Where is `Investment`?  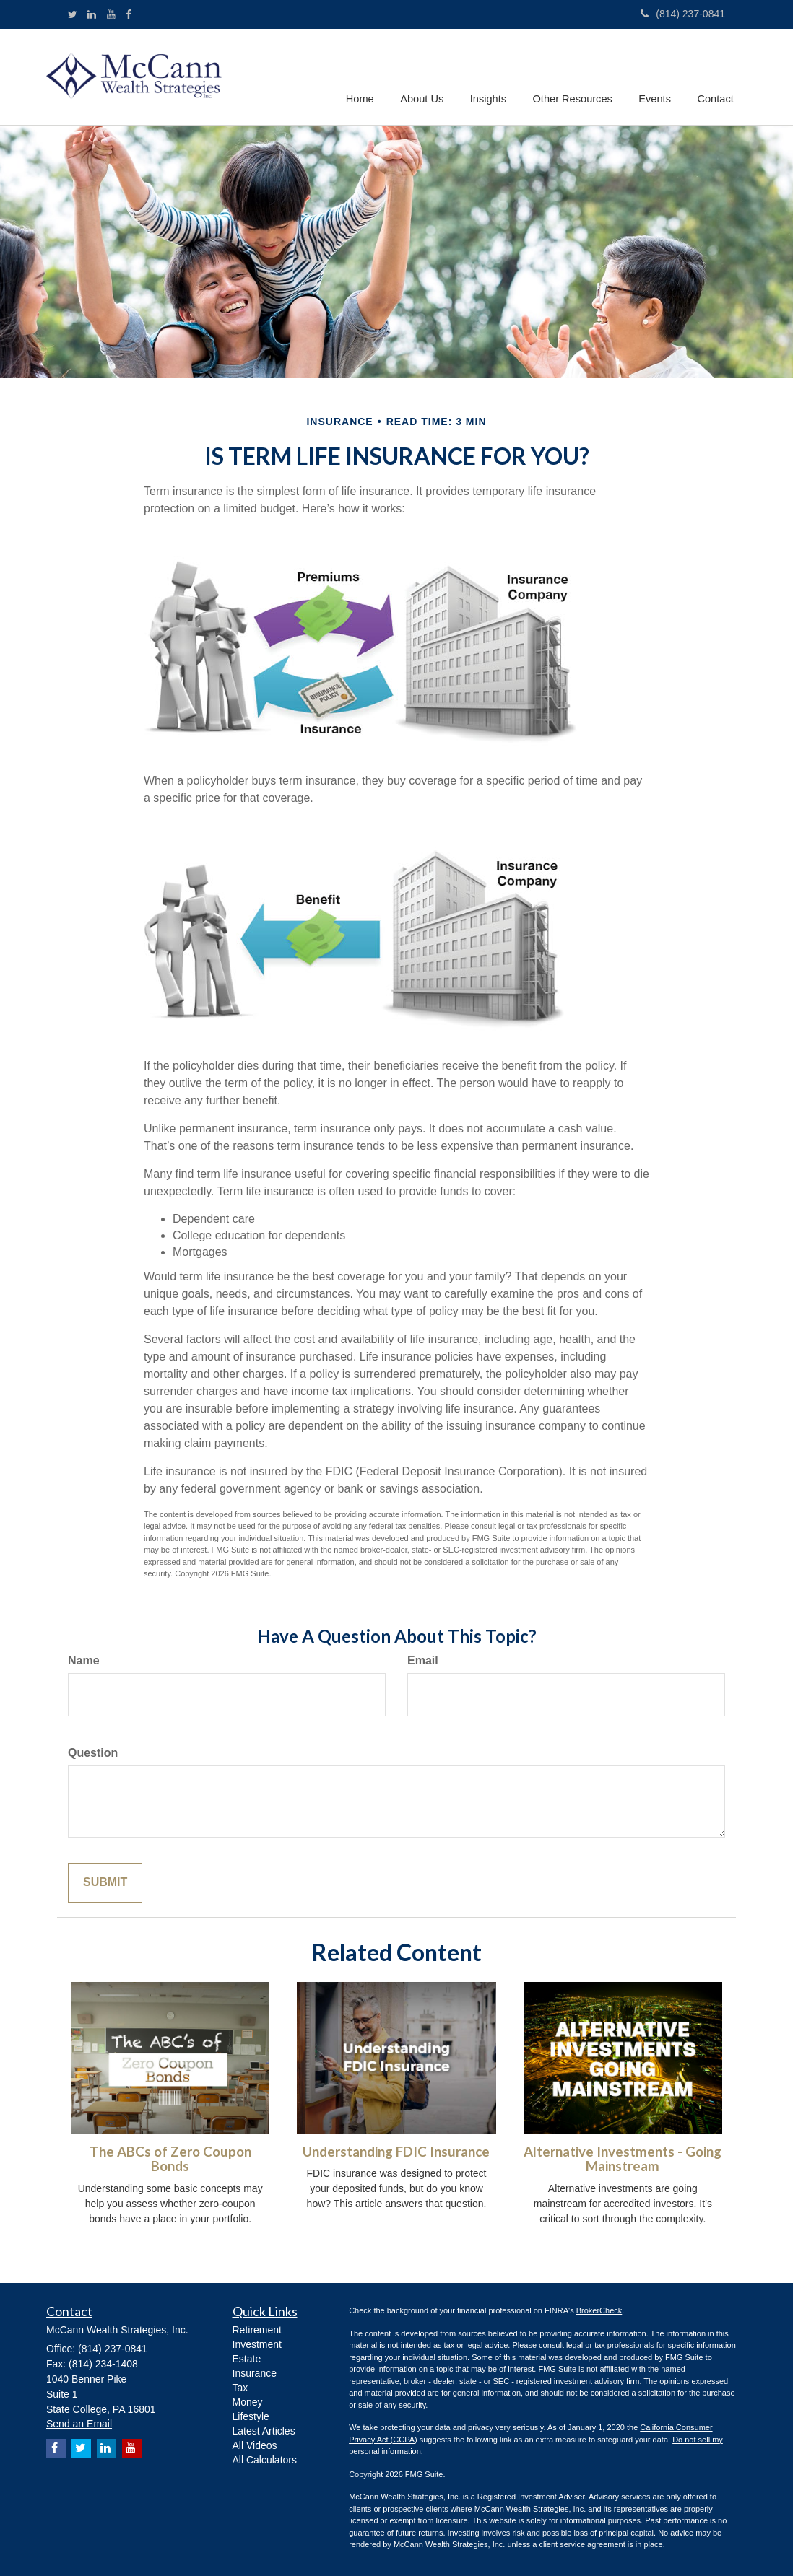 Investment is located at coordinates (257, 2344).